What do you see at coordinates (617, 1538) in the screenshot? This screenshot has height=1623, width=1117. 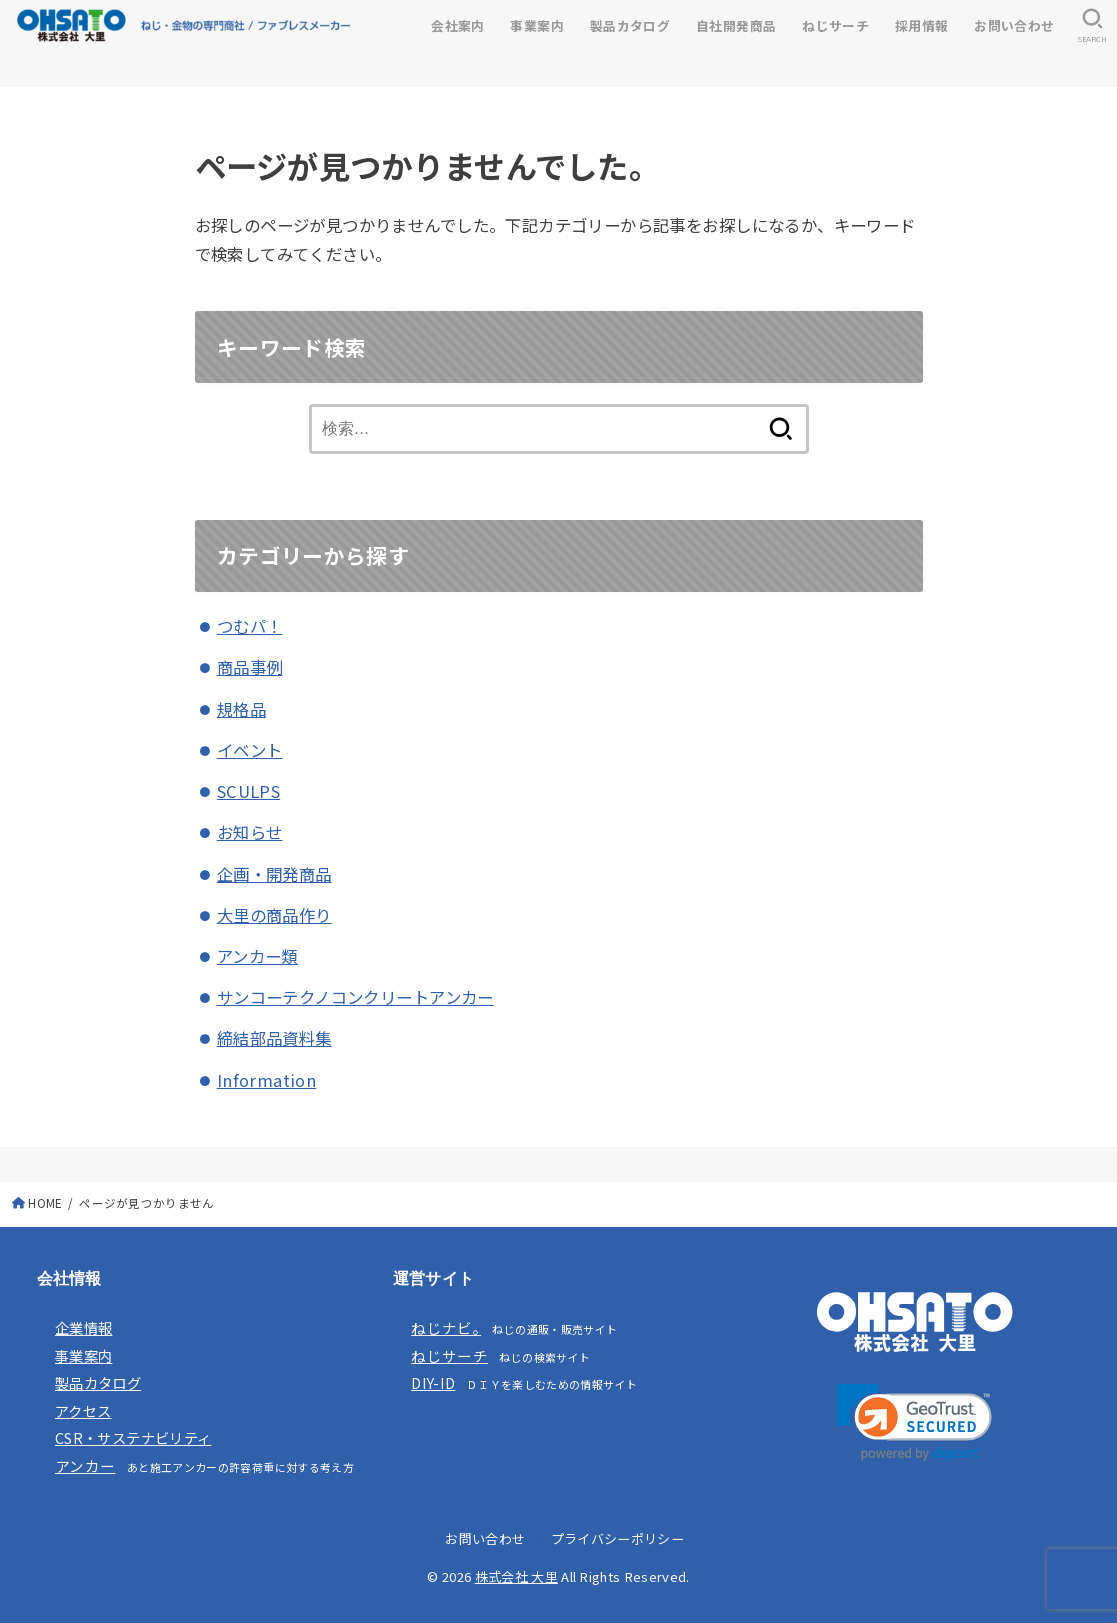 I see `プライバシーポリシー` at bounding box center [617, 1538].